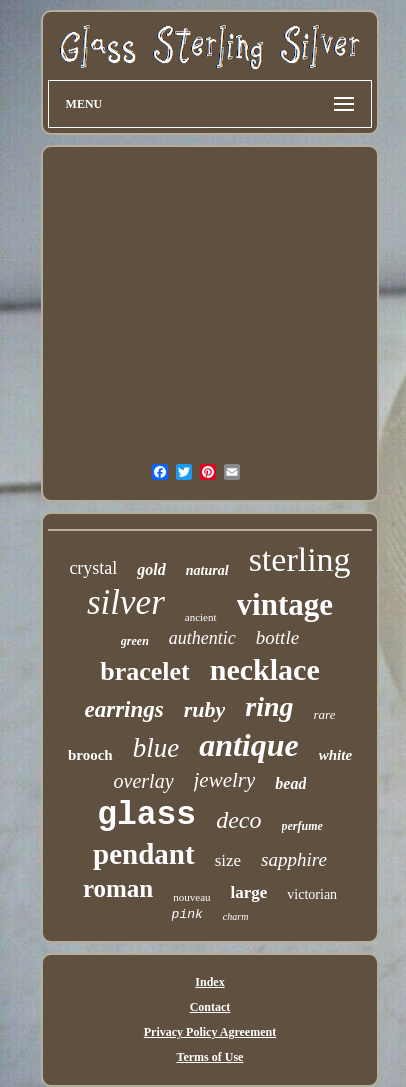  I want to click on jewelry, so click(225, 780).